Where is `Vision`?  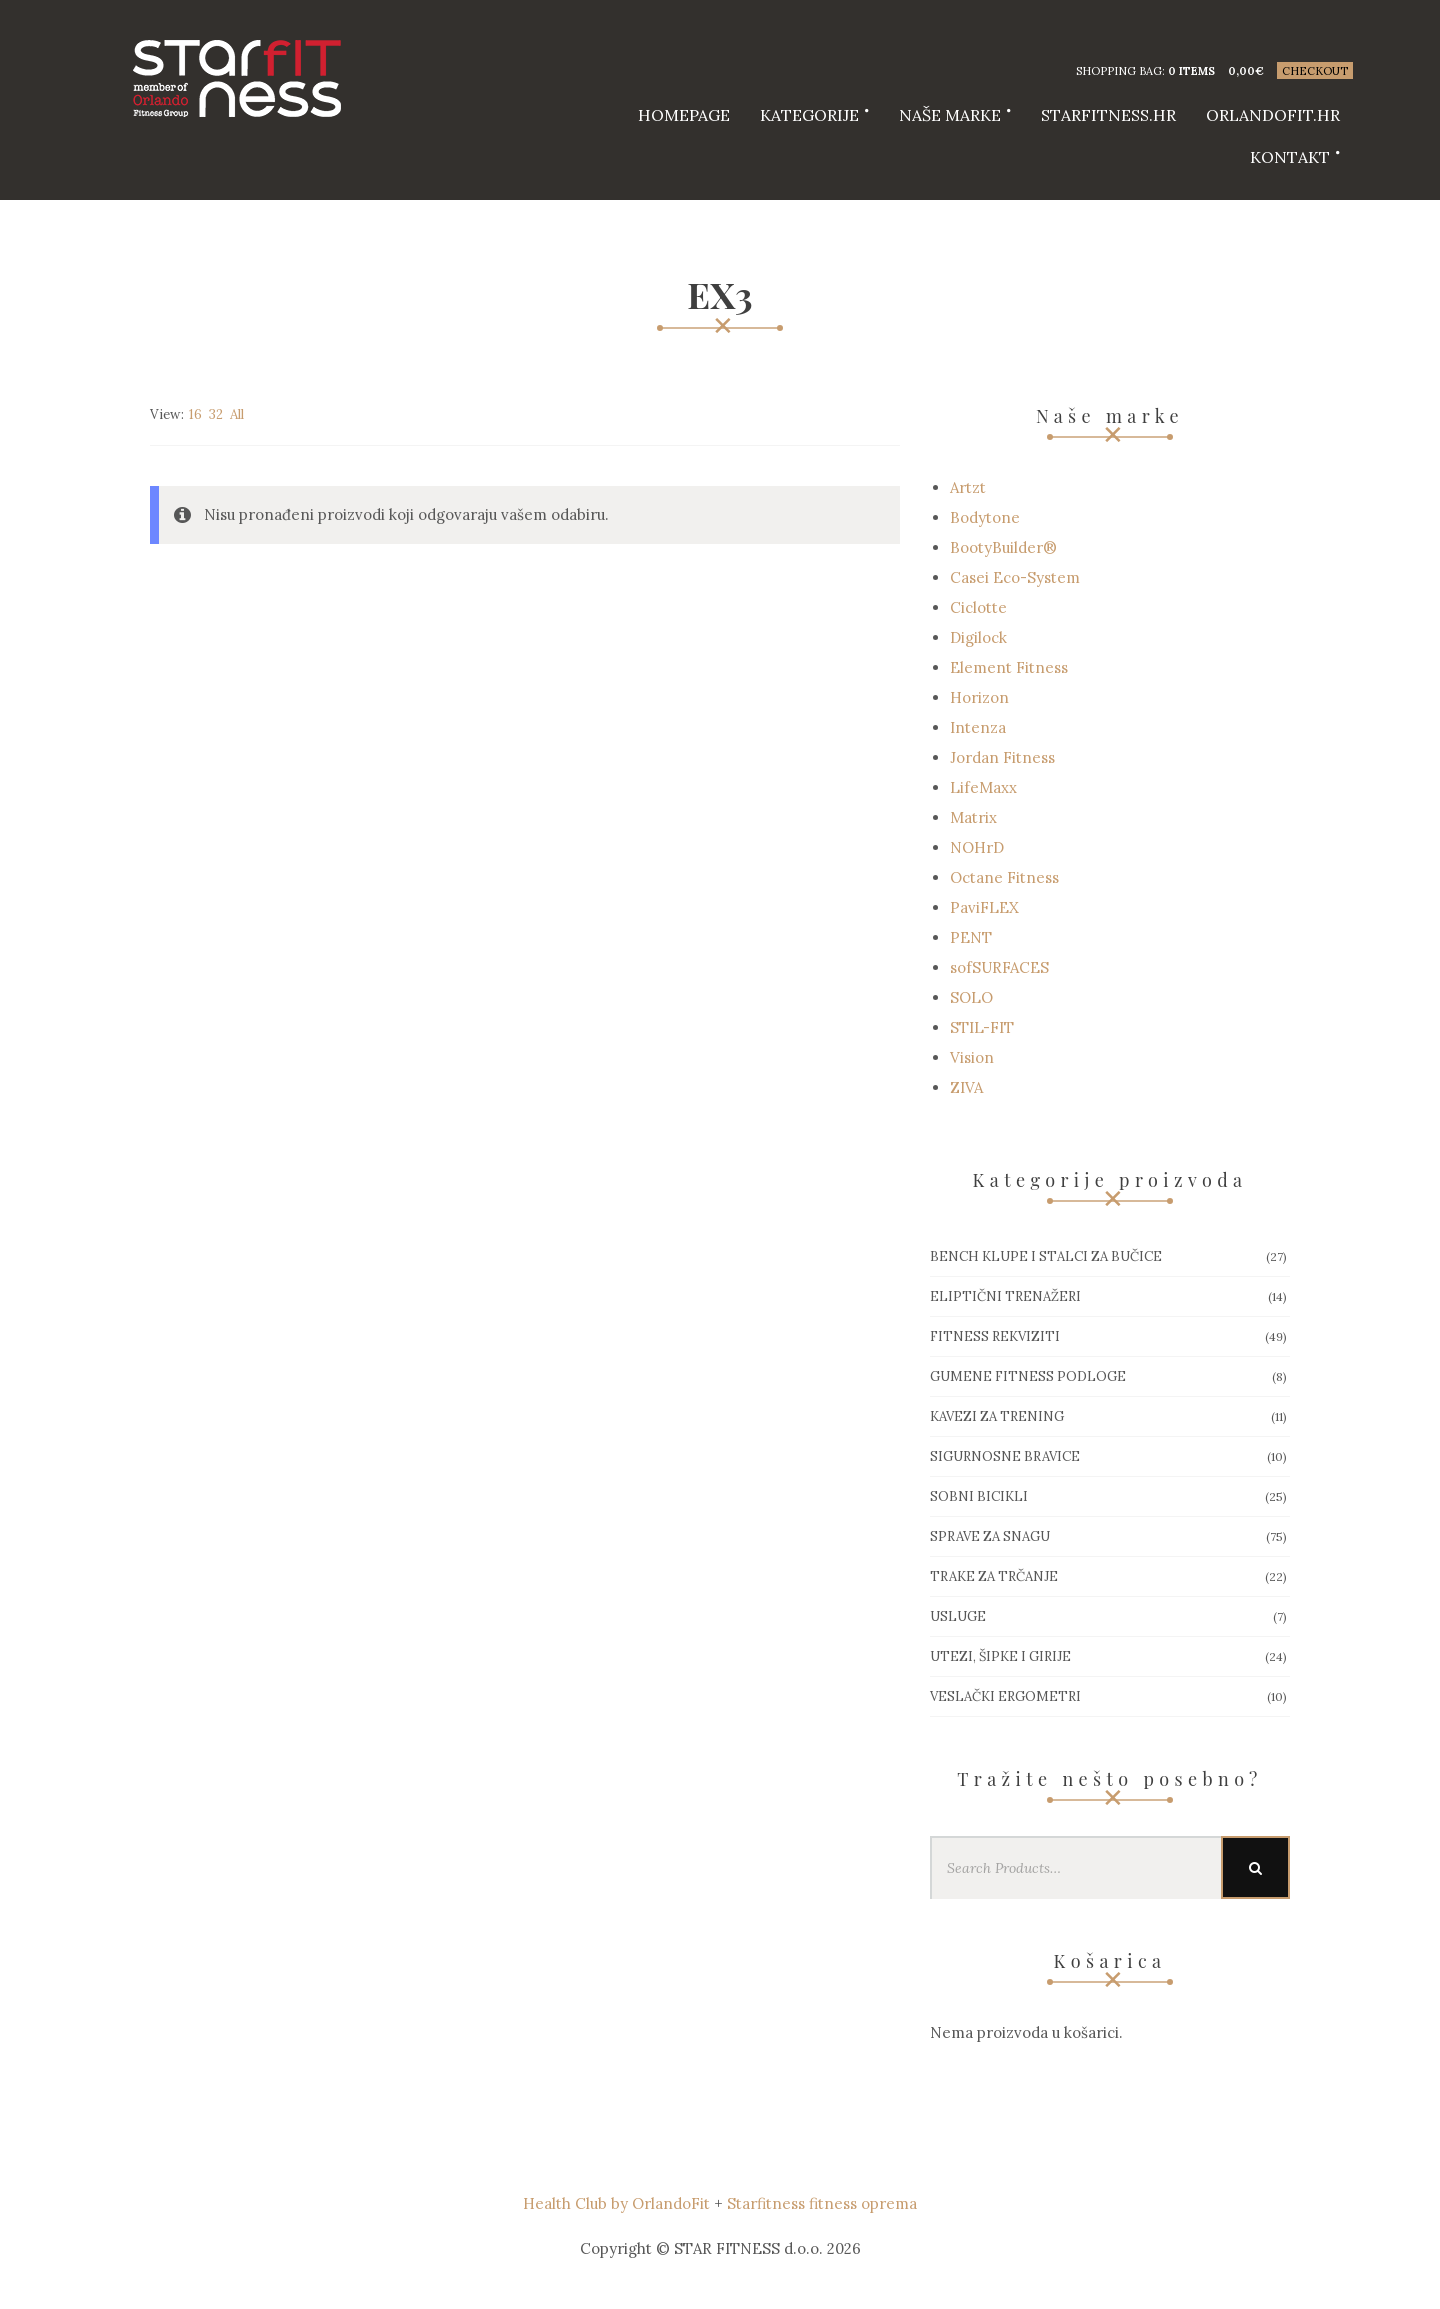 Vision is located at coordinates (972, 1057).